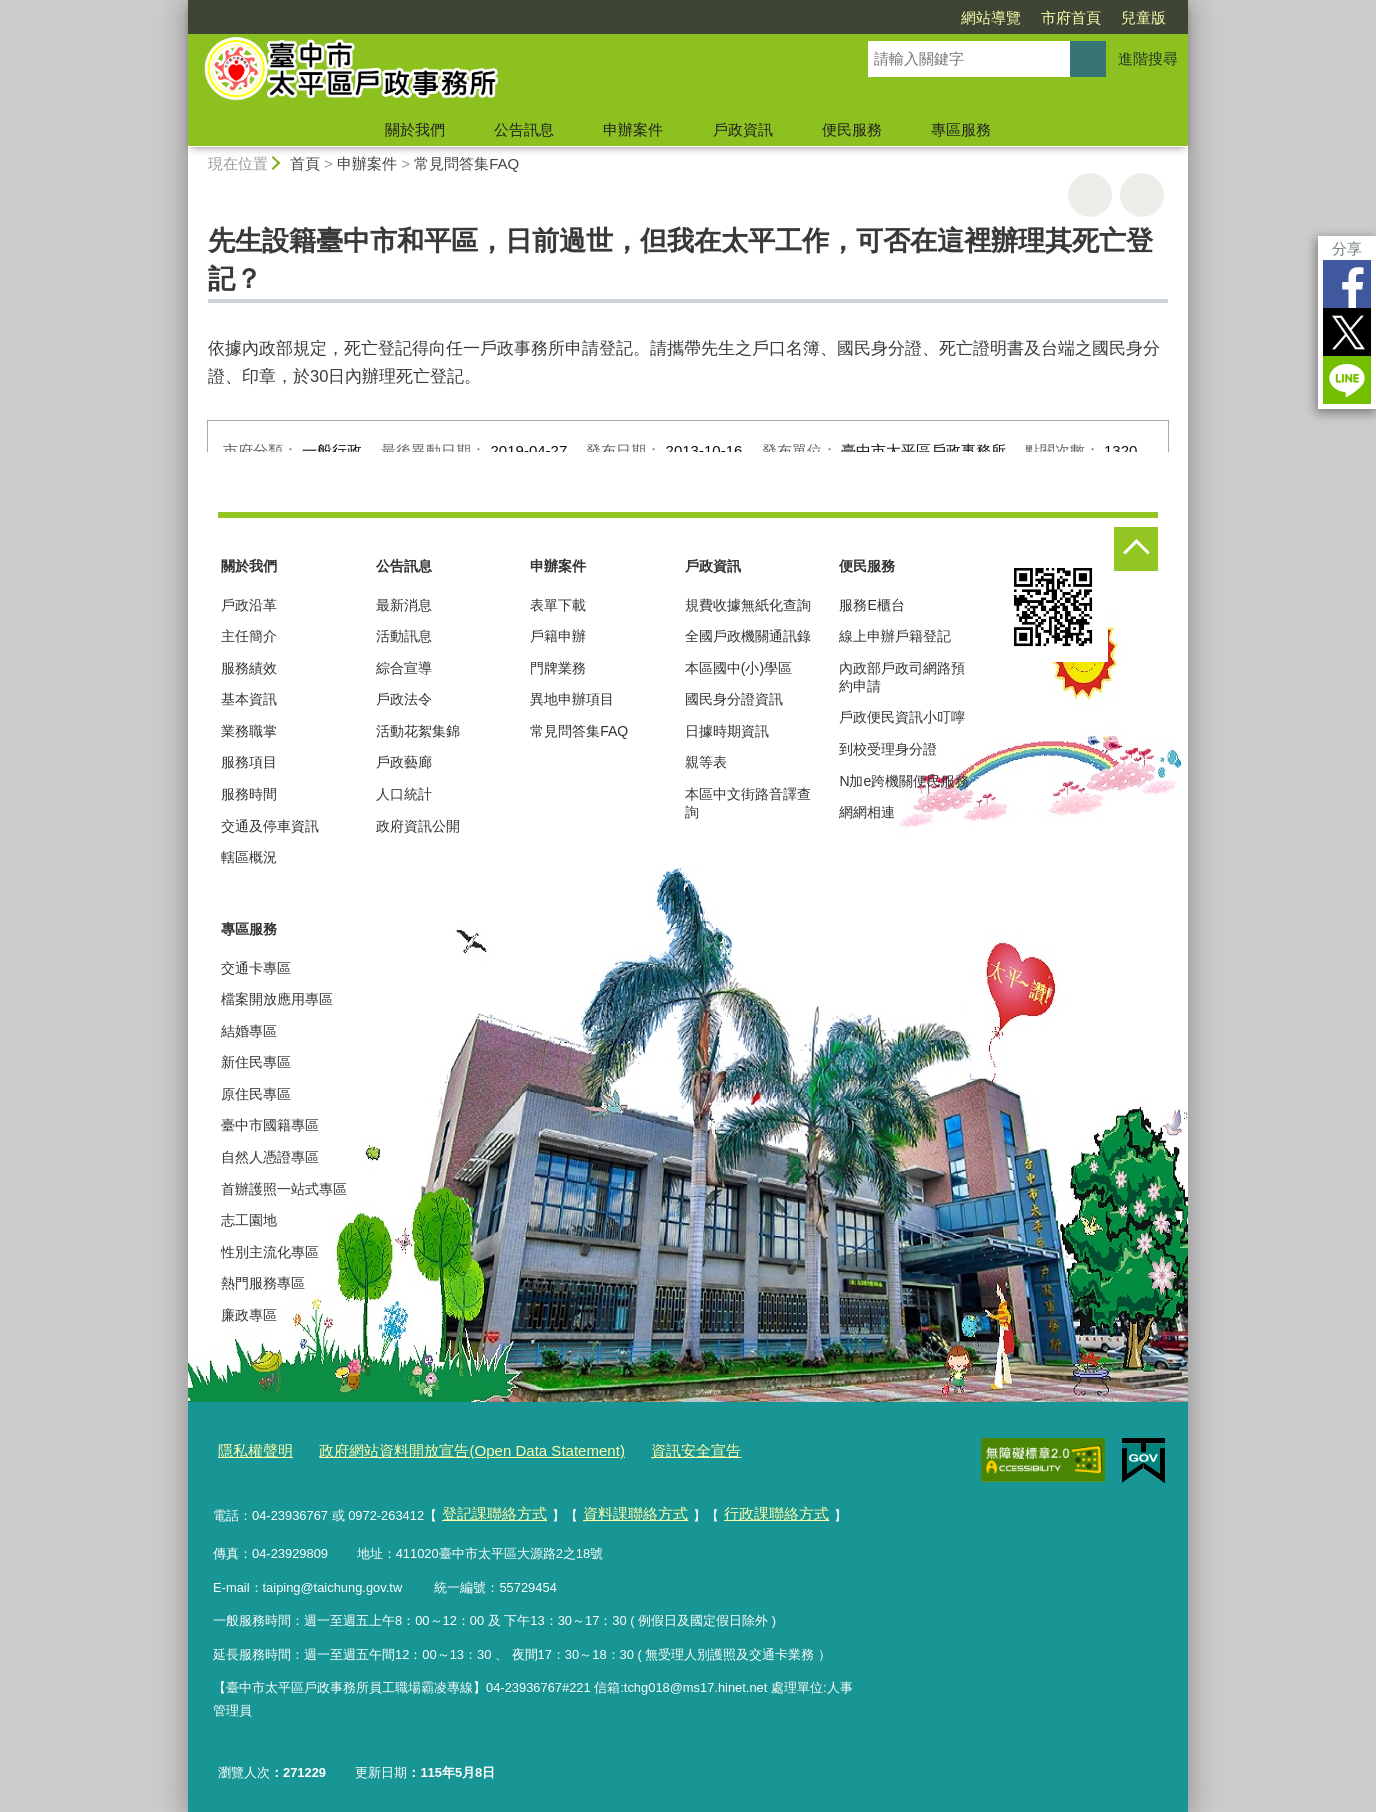  What do you see at coordinates (404, 762) in the screenshot?
I see `戶政藝廊` at bounding box center [404, 762].